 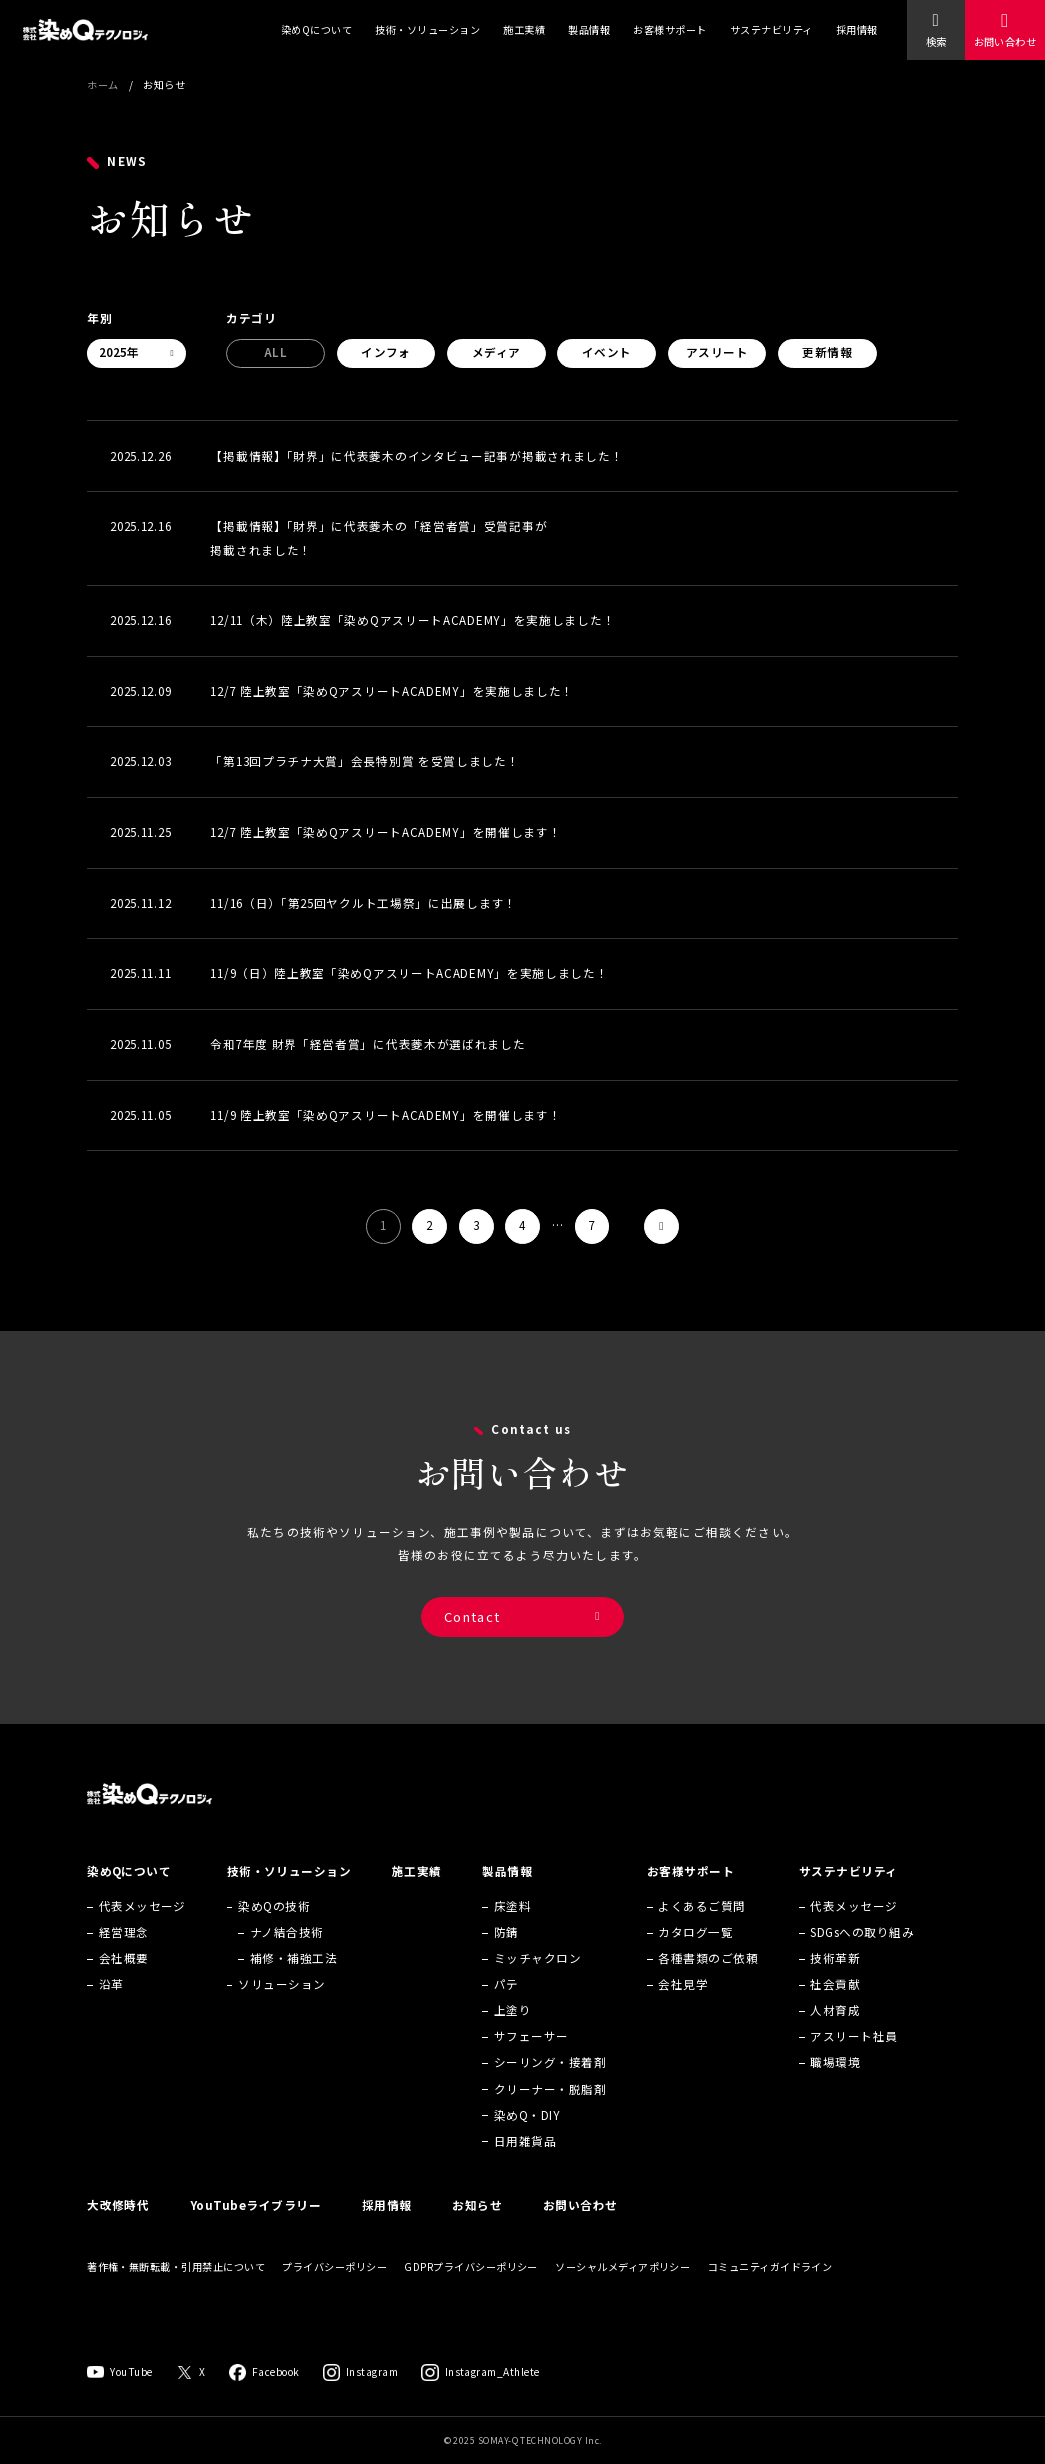 I want to click on 日用雑貨品, so click(x=525, y=2166).